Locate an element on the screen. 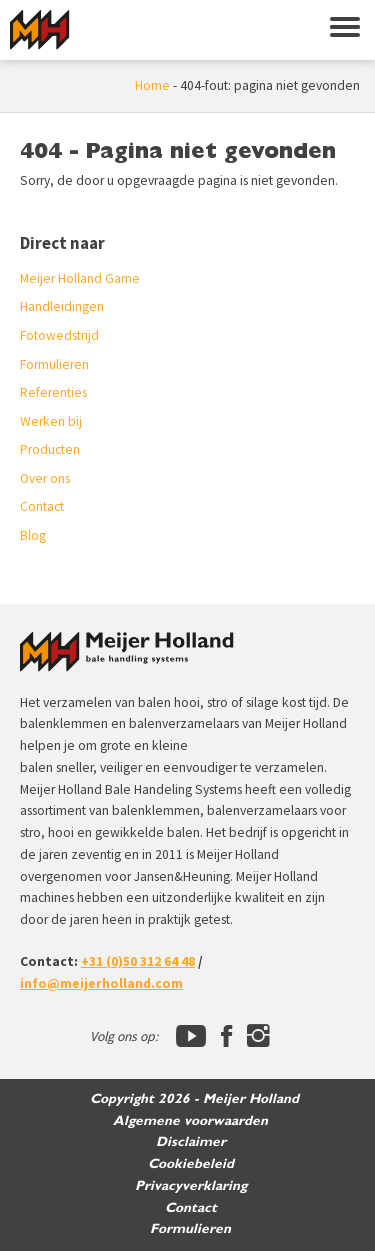 The width and height of the screenshot is (375, 1251). Handleidingen is located at coordinates (62, 306).